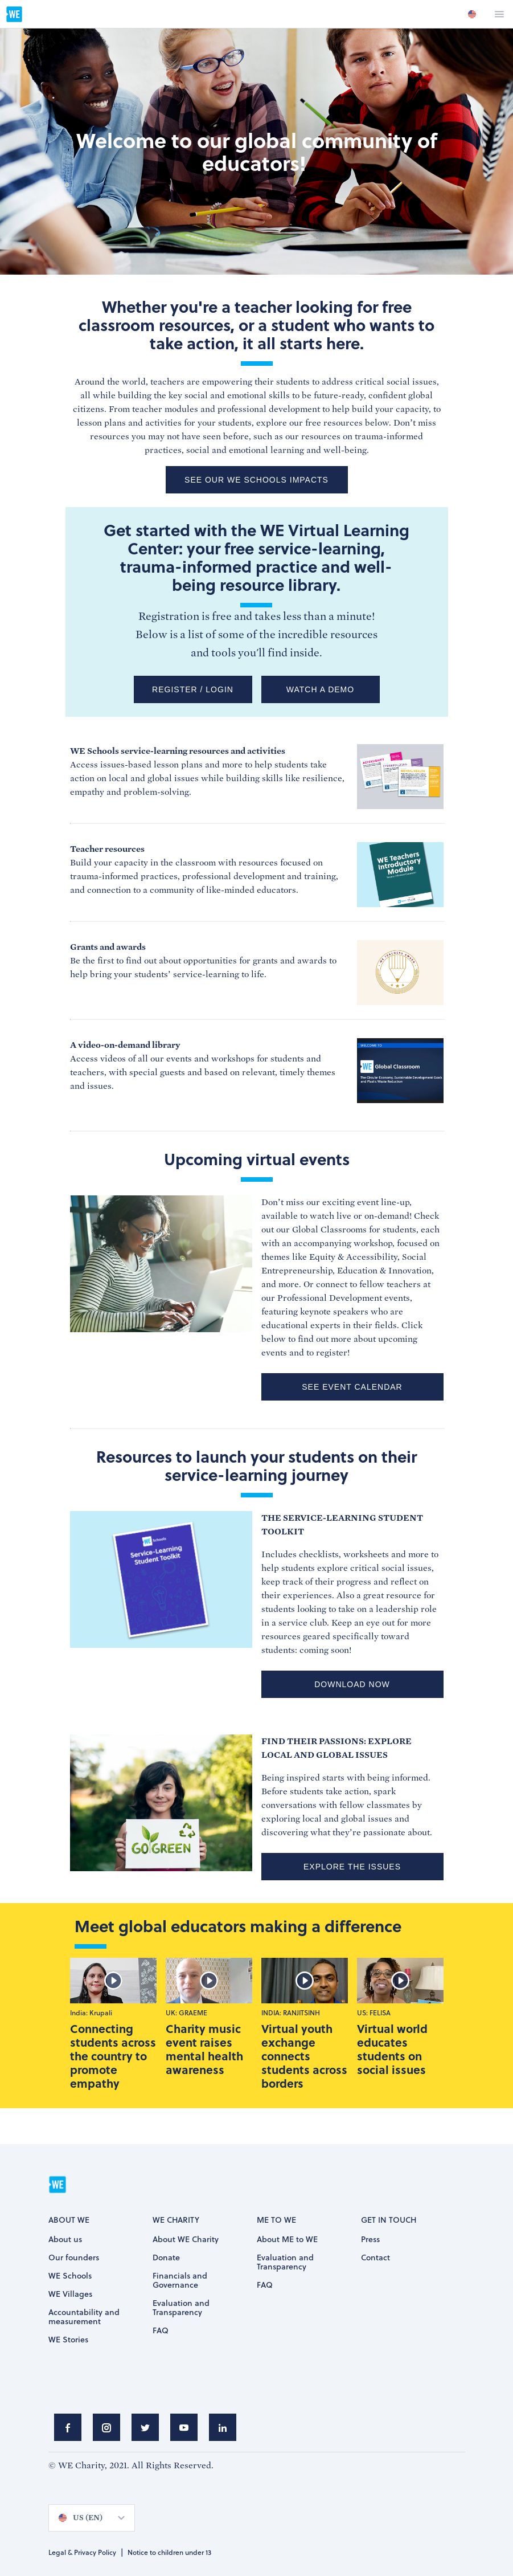 This screenshot has height=2576, width=513. Describe the element at coordinates (352, 1866) in the screenshot. I see `EXPLORE THE ISSUES` at that location.